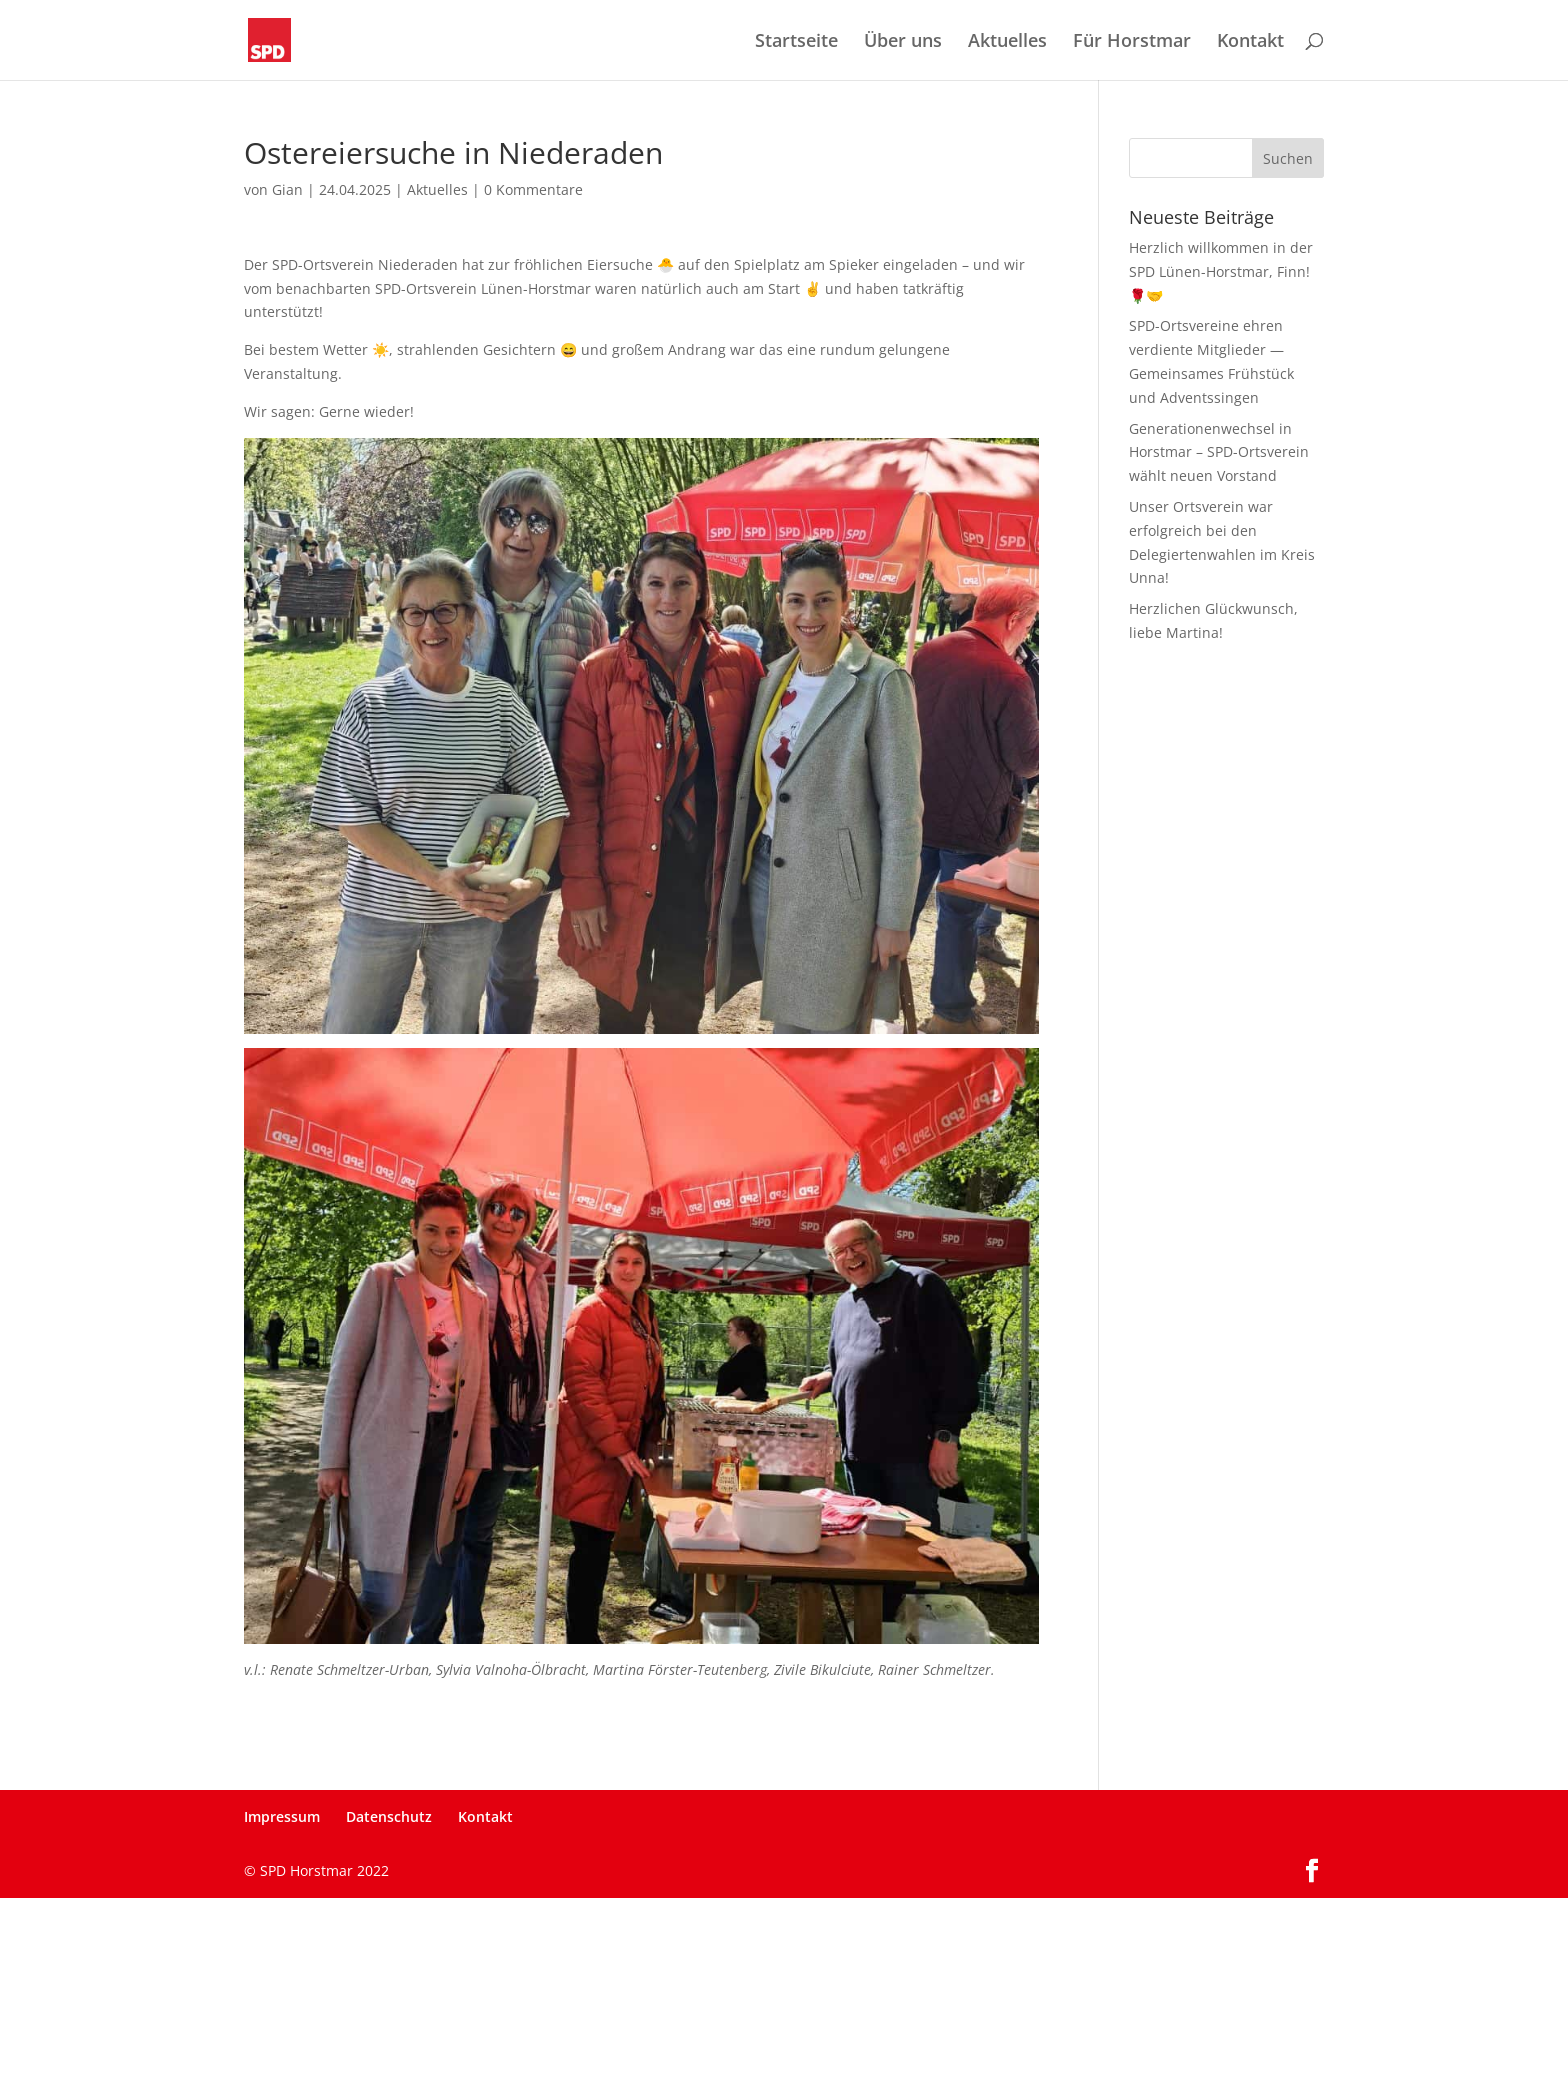 The height and width of the screenshot is (2096, 1568). What do you see at coordinates (1221, 271) in the screenshot?
I see `Herzlich willkommen in der SPD Lünen-Horstmar, Finn! 🌹🤝` at bounding box center [1221, 271].